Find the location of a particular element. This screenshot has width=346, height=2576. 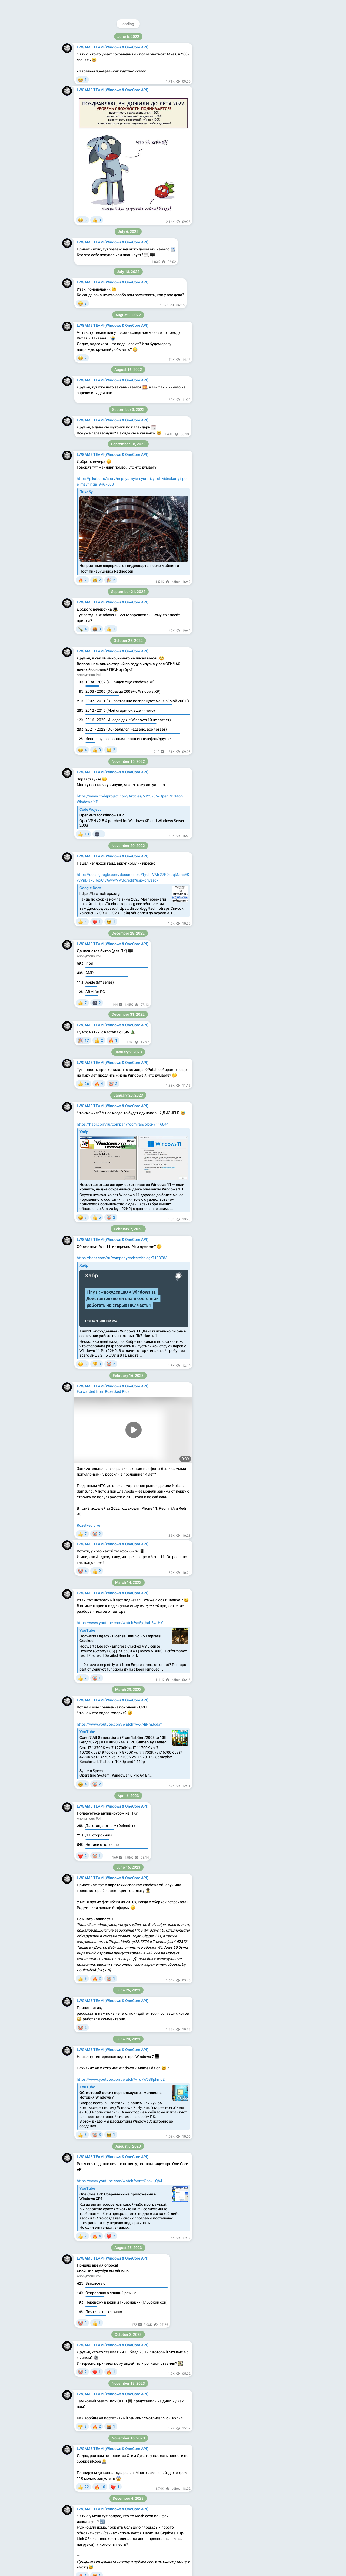

About is located at coordinates (220, 111).